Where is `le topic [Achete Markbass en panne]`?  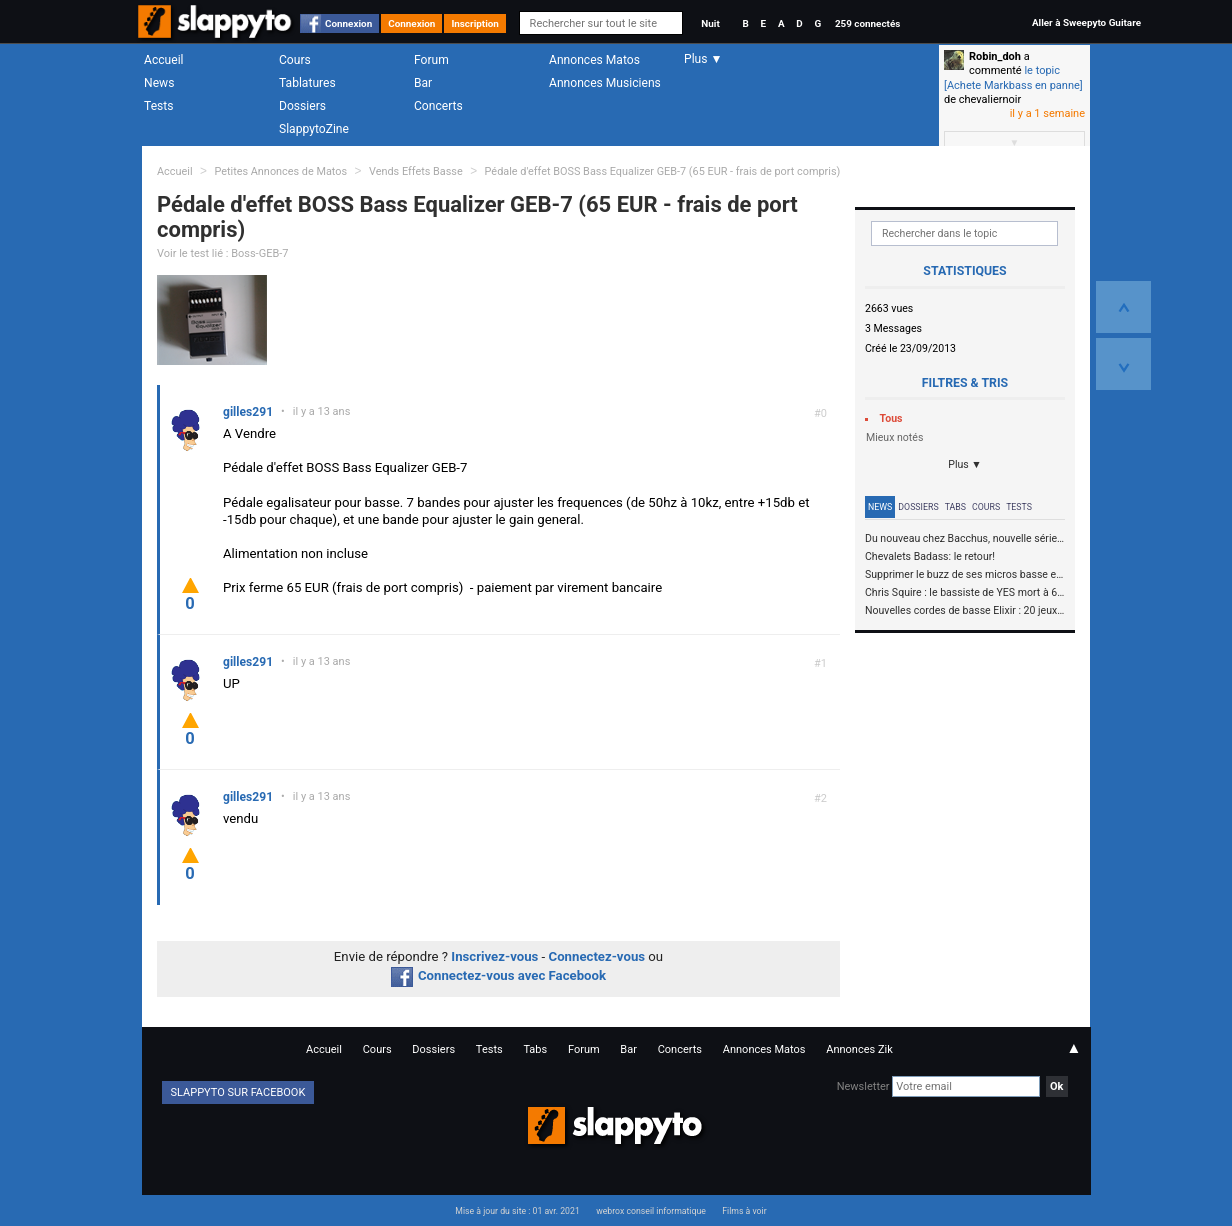
le topic [Achete Markbass en panne] is located at coordinates (1013, 77).